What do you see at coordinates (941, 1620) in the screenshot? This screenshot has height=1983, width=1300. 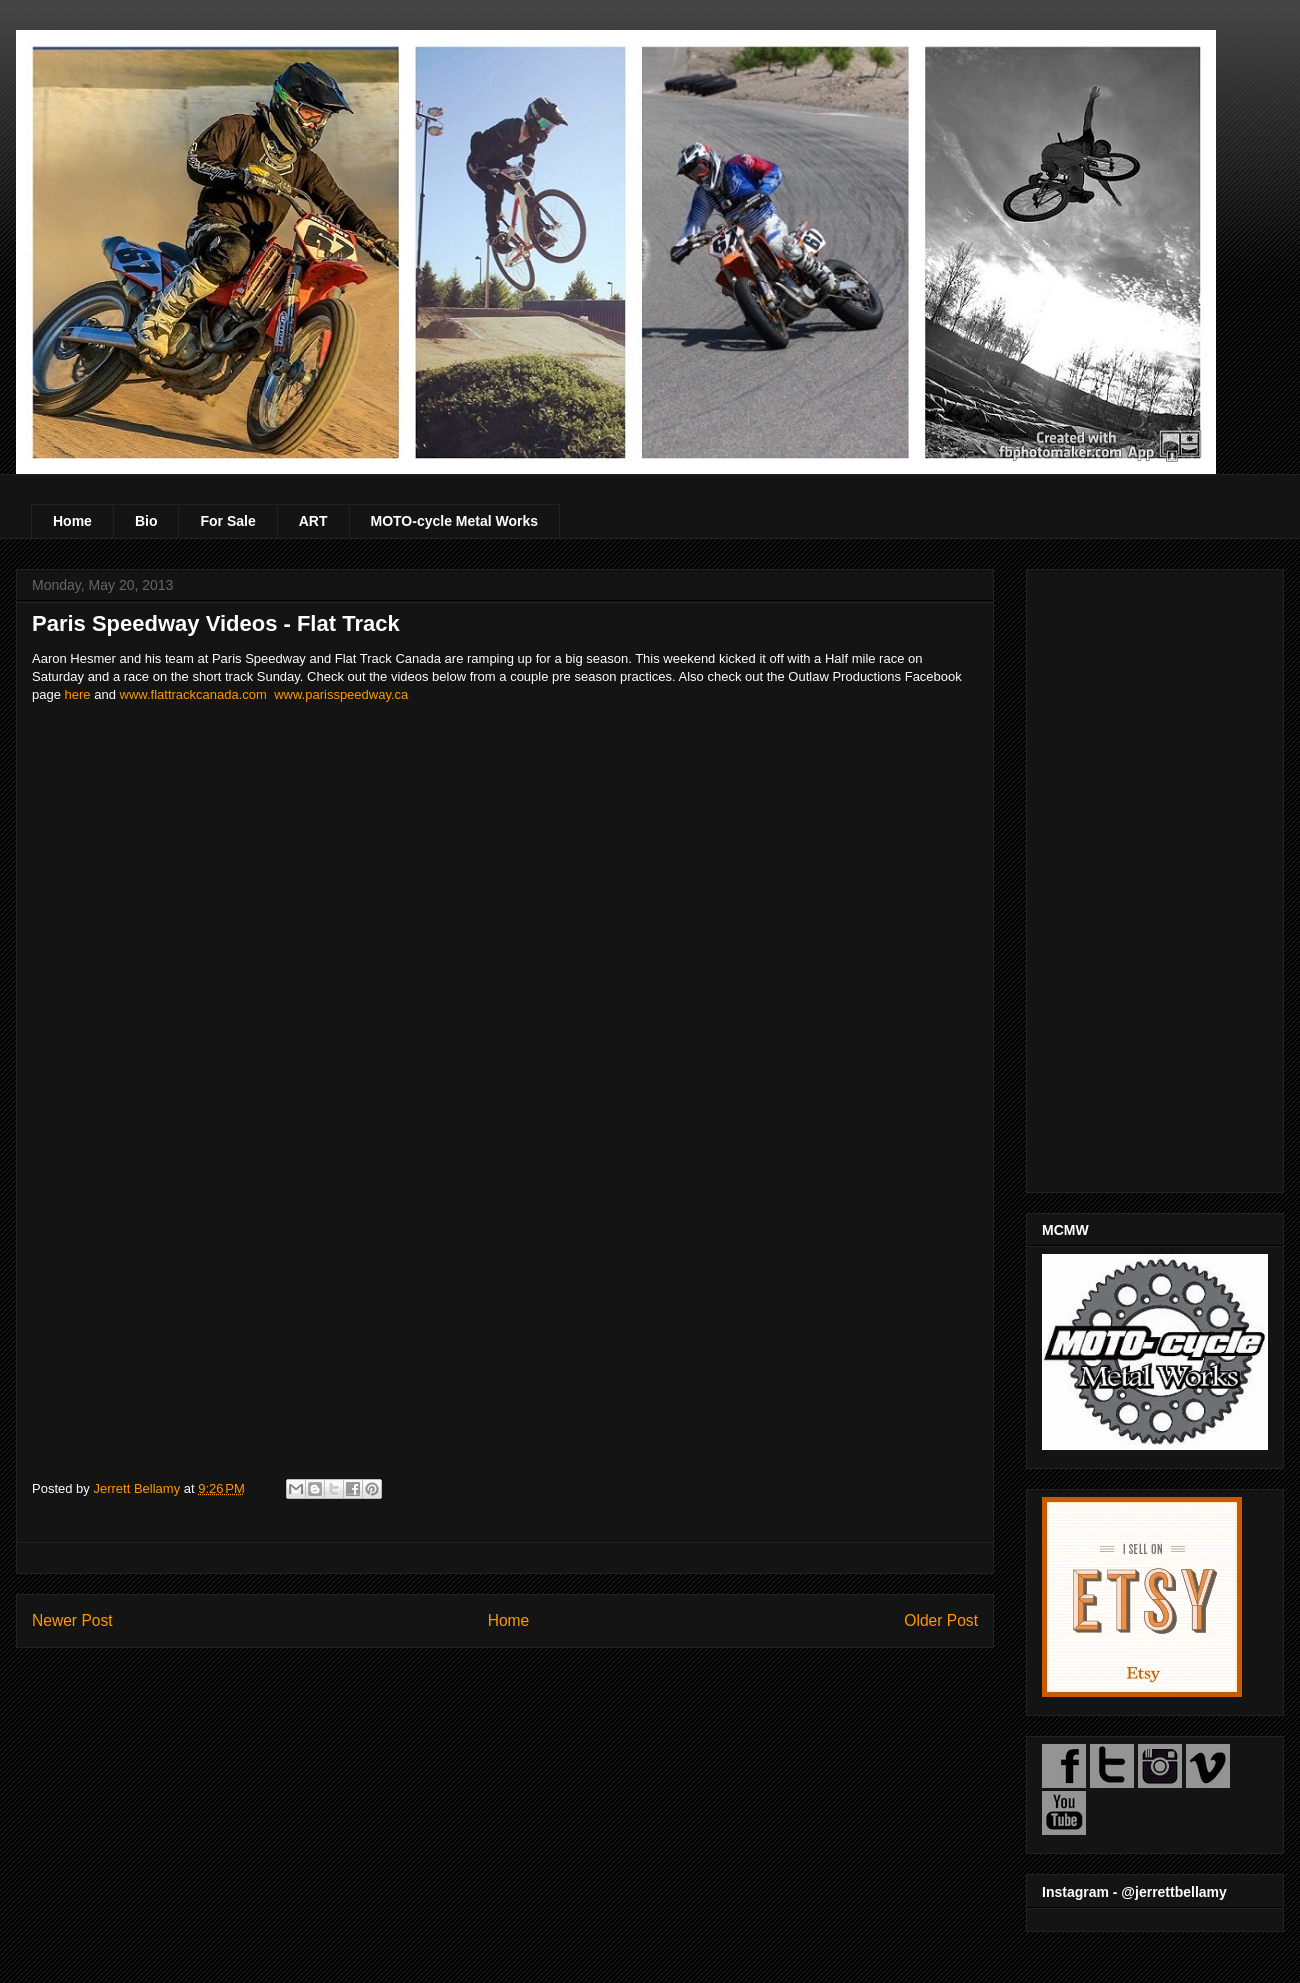 I see `Older Post` at bounding box center [941, 1620].